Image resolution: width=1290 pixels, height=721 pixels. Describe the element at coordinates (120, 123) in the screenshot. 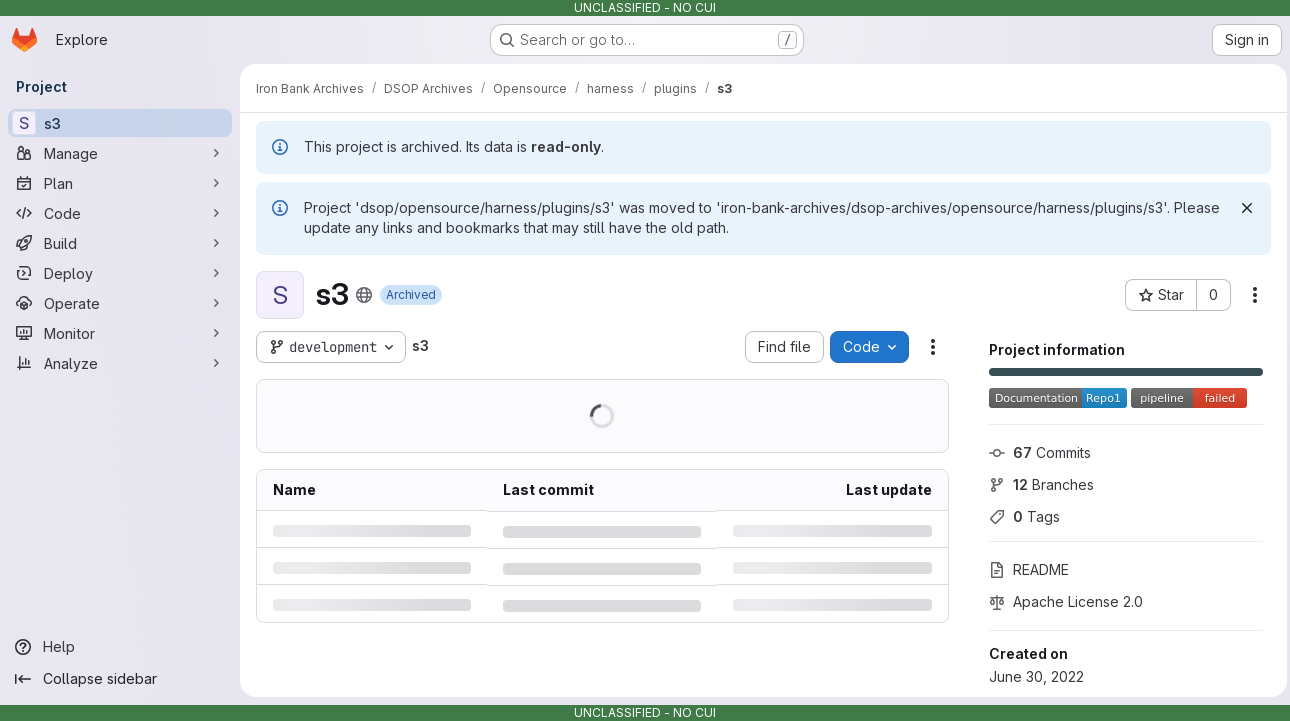

I see `[s3]` at that location.